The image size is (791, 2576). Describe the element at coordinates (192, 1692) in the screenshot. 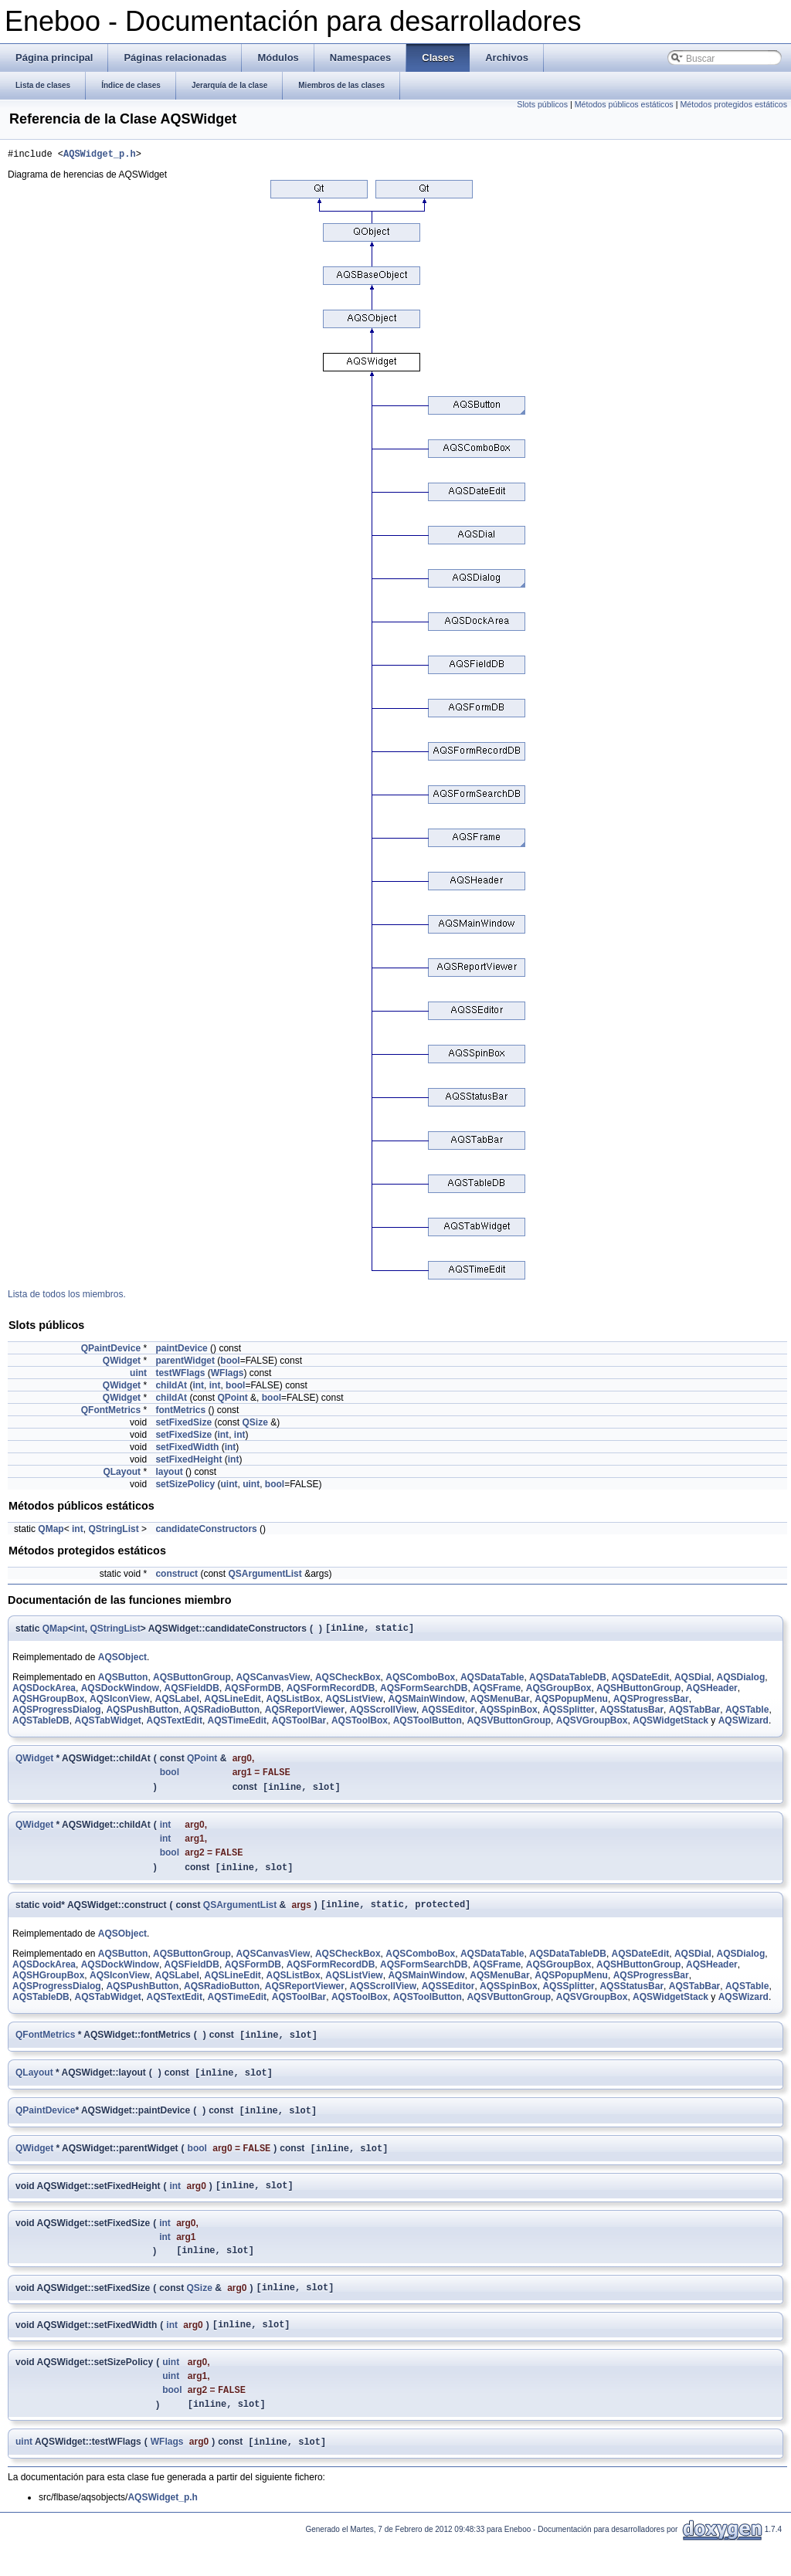

I see `AQSFieldDB` at that location.